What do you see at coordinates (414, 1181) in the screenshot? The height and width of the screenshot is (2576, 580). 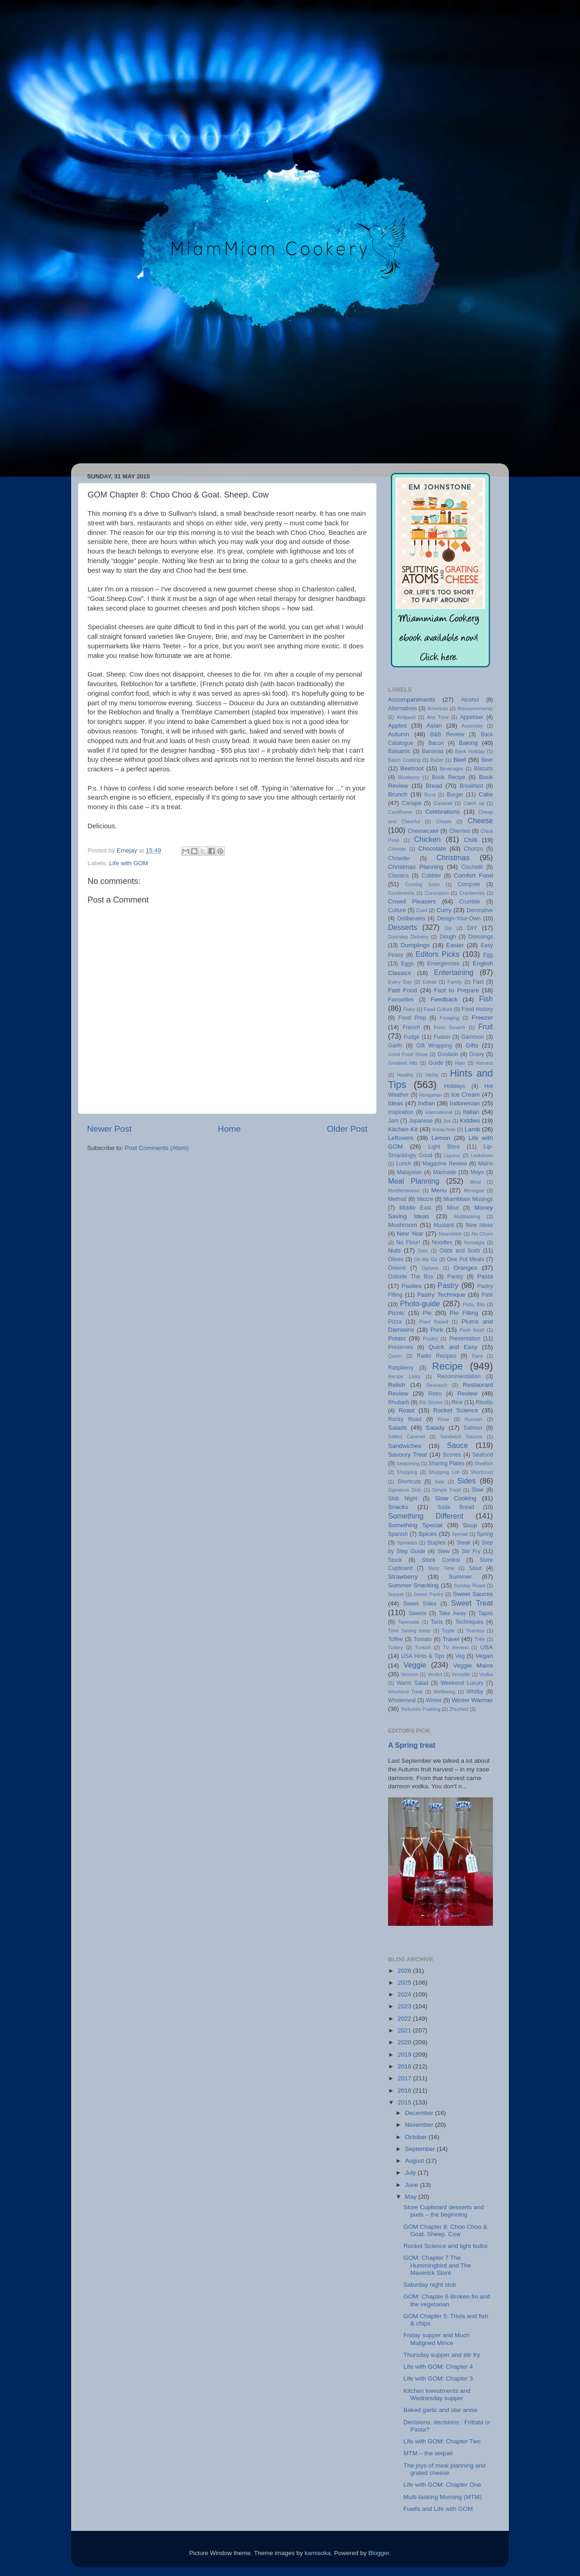 I see `Meal Planning` at bounding box center [414, 1181].